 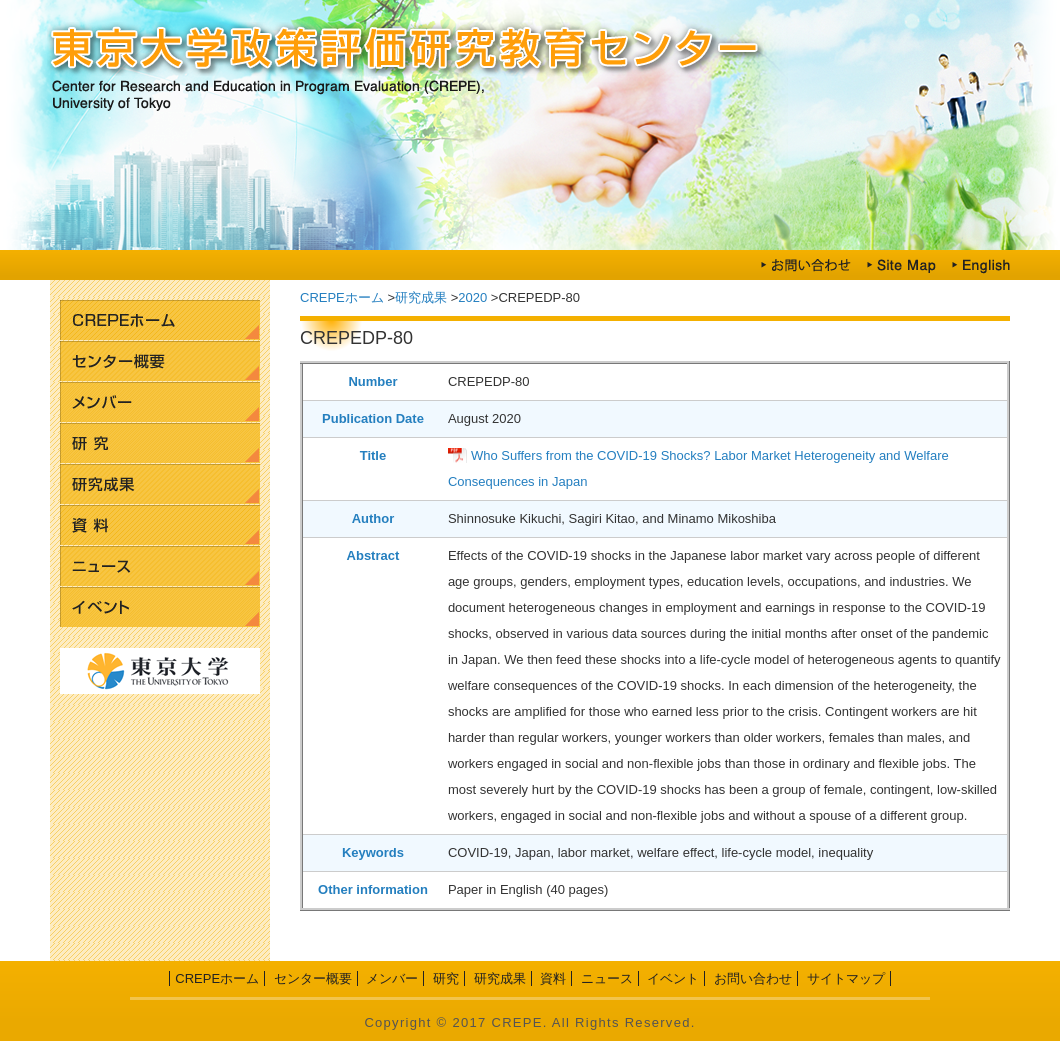 I want to click on English, so click(x=980, y=265).